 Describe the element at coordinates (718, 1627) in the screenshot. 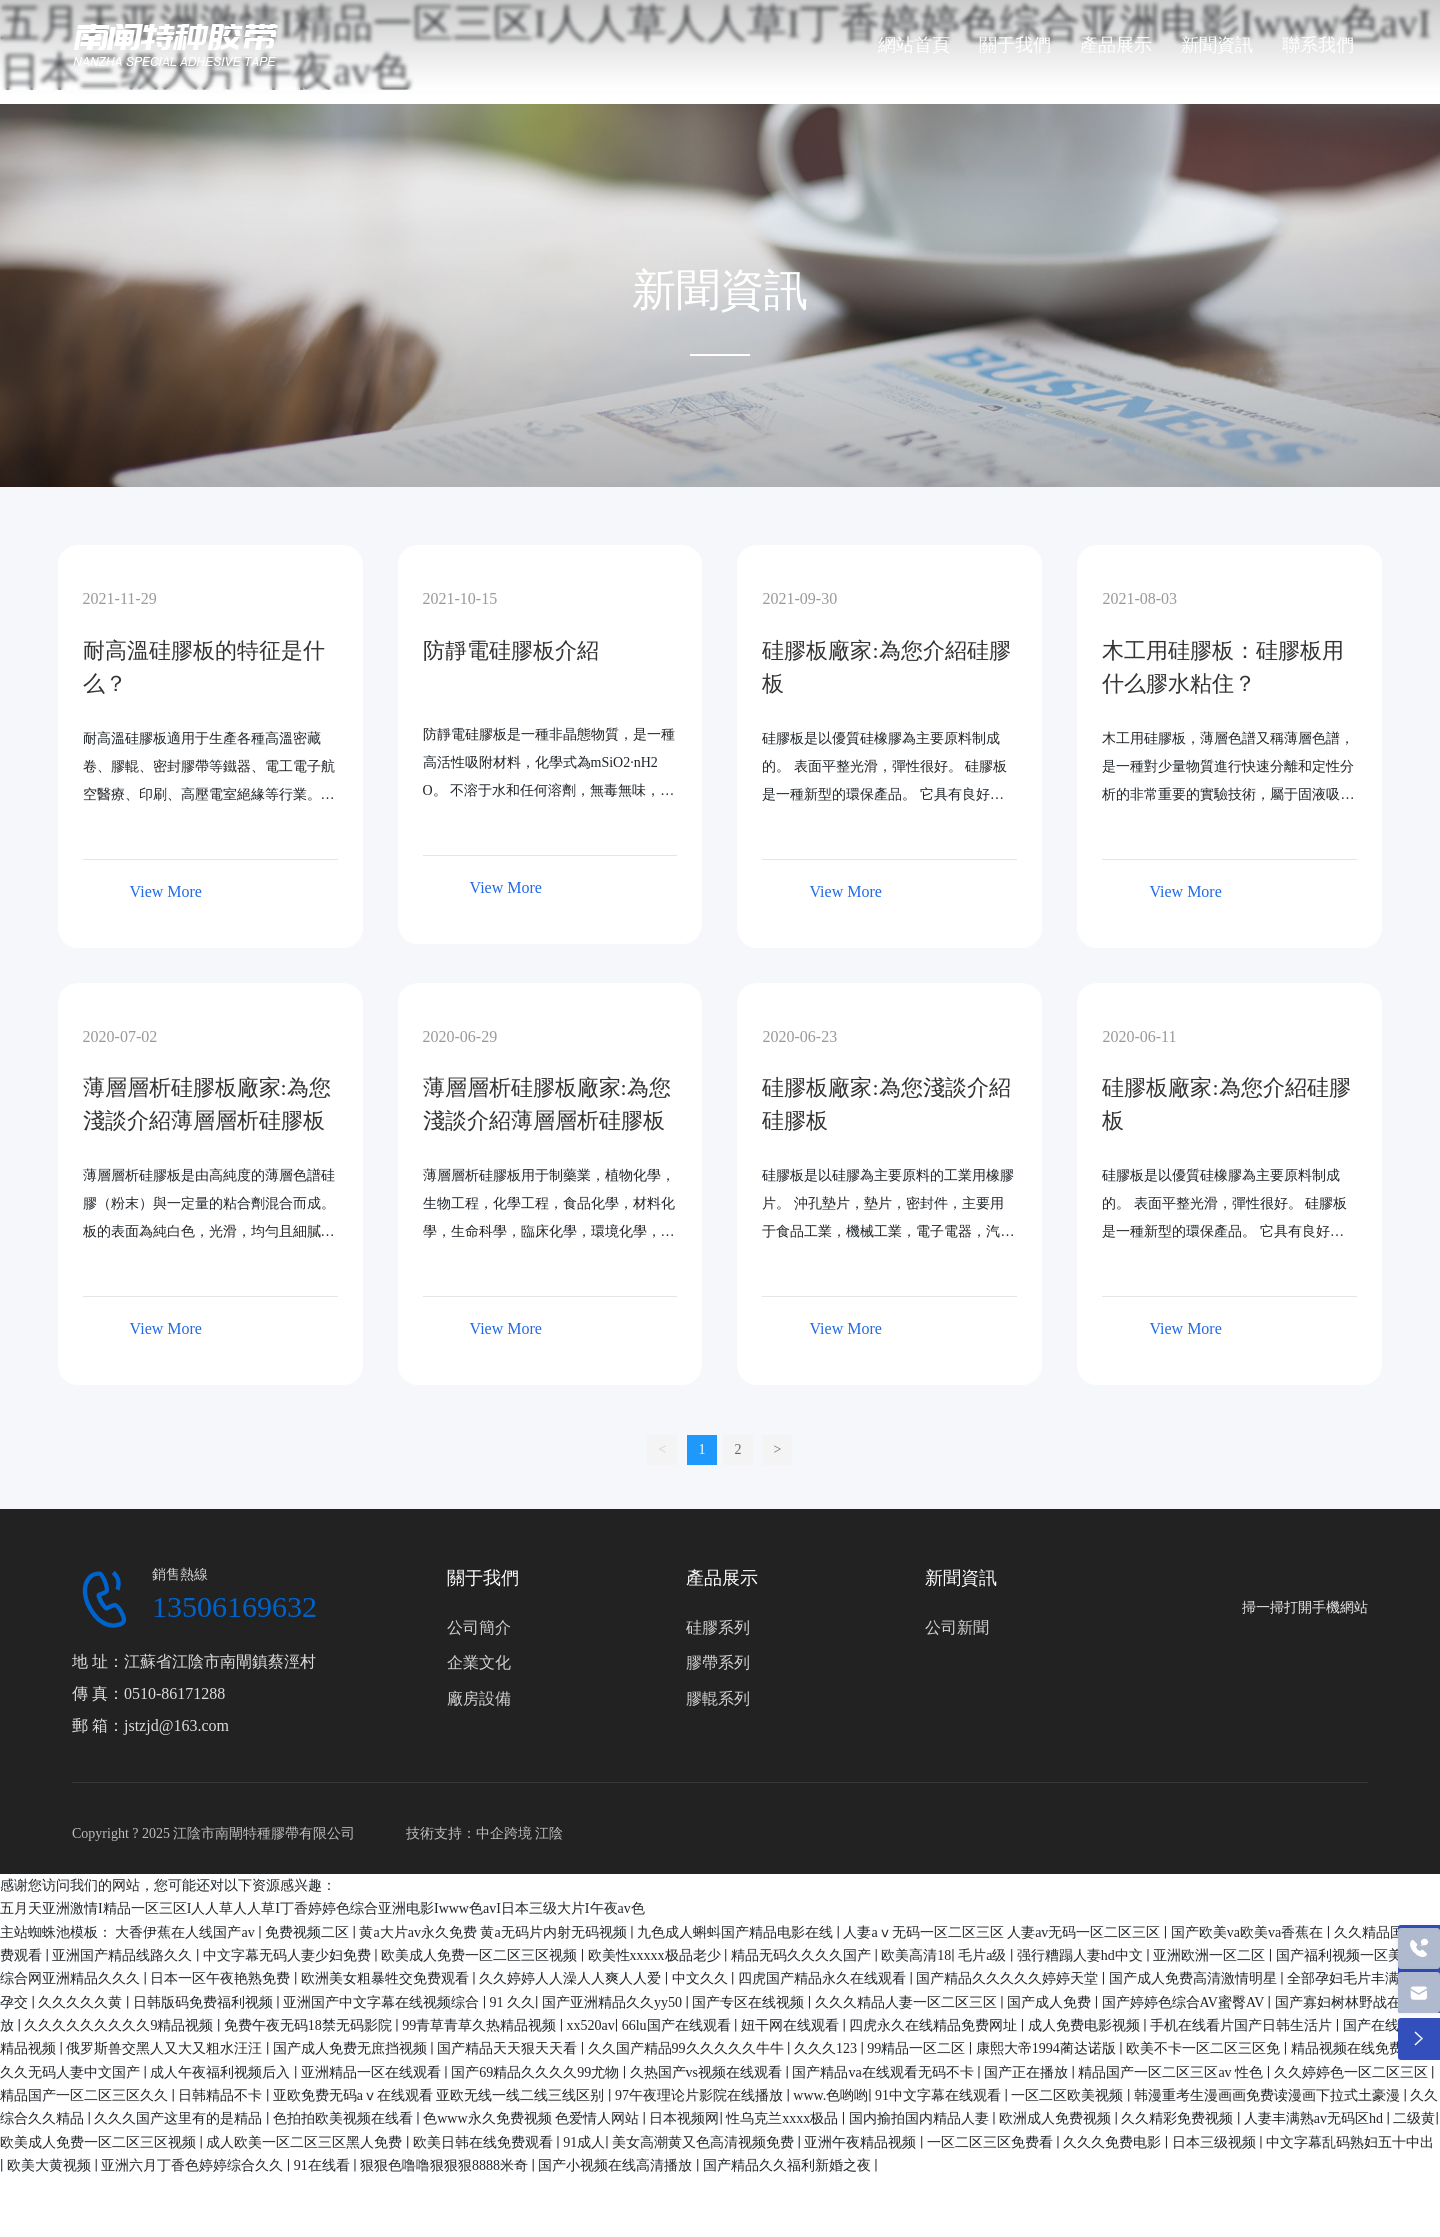

I see `硅膠系列` at that location.